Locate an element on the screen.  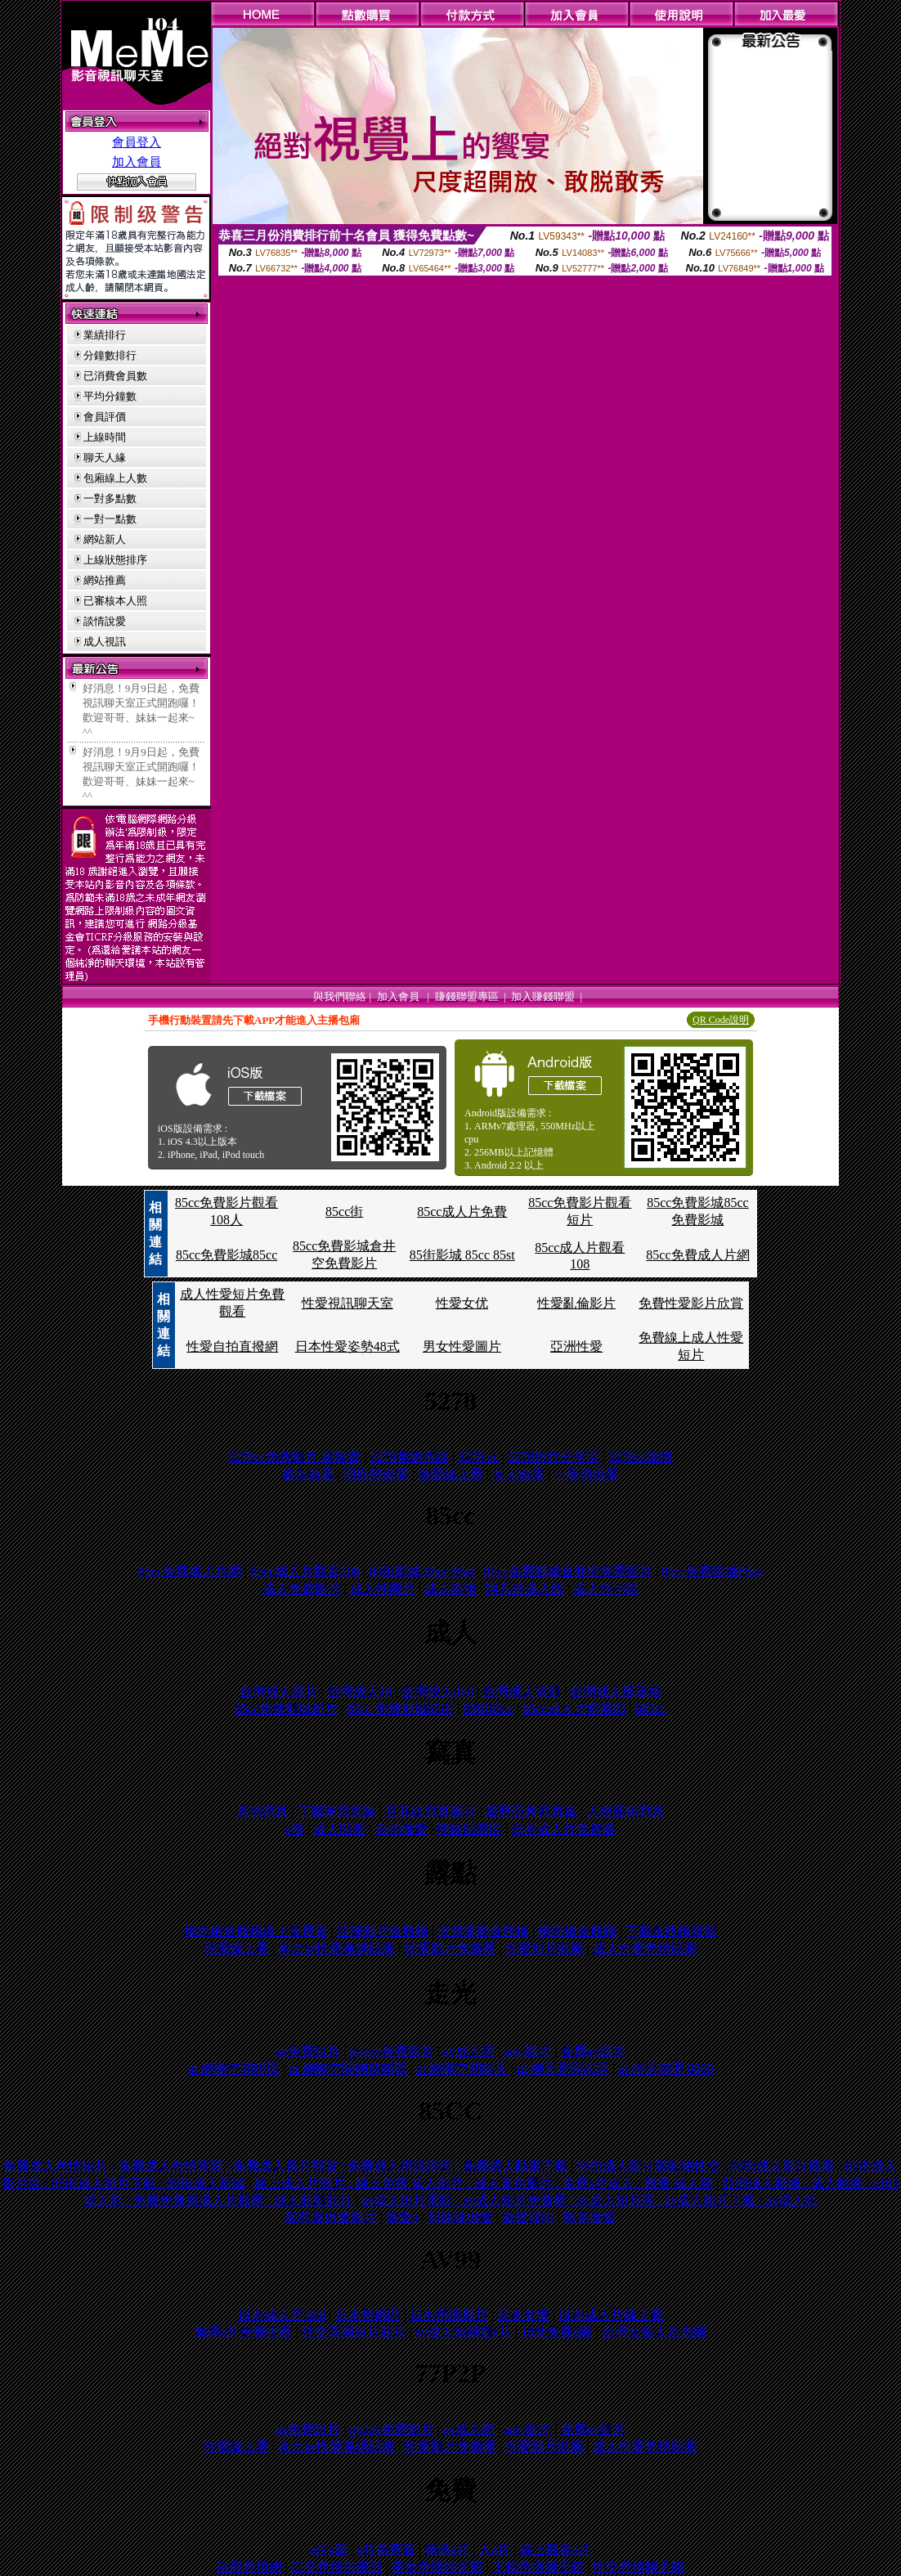
av免費短片 is located at coordinates (308, 2051).